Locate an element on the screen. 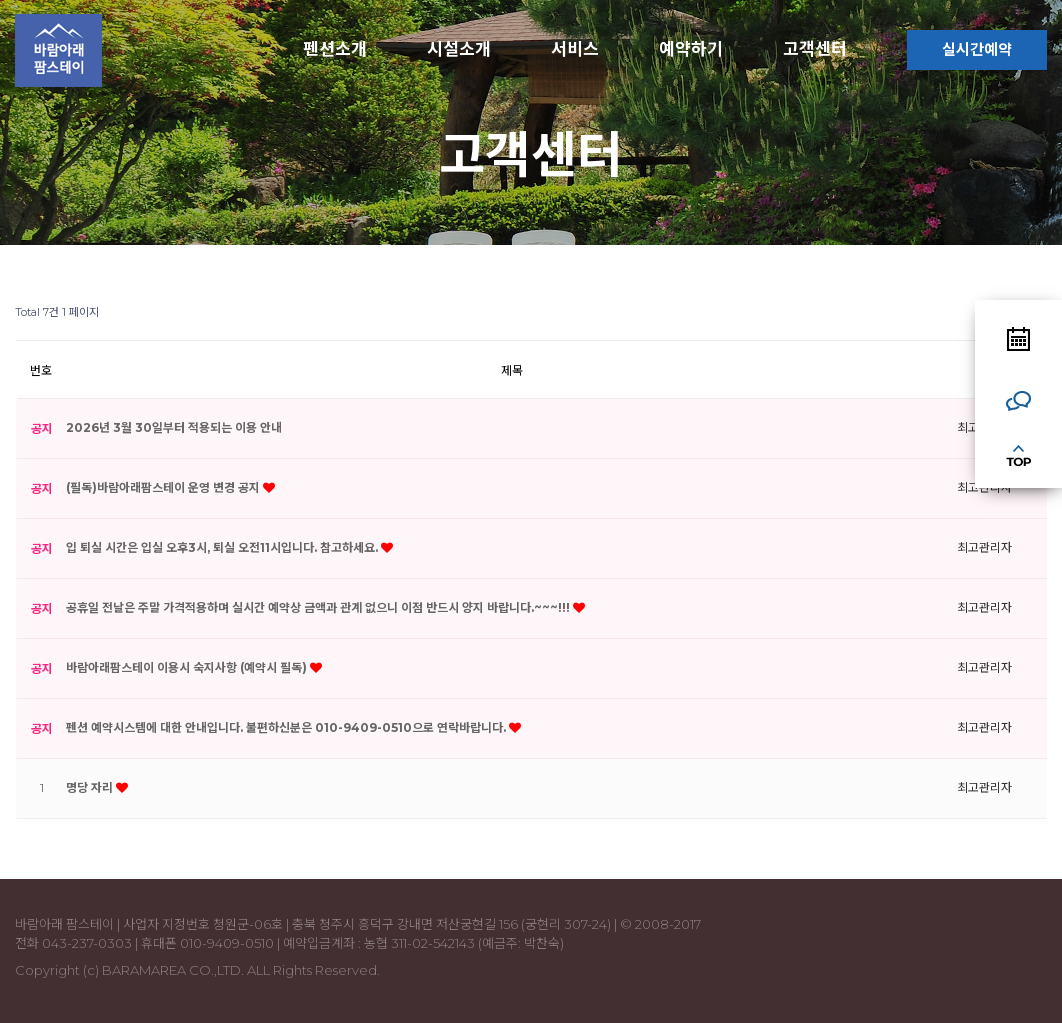 This screenshot has width=1062, height=1023. 본문 바로가기 is located at coordinates (0, 0).